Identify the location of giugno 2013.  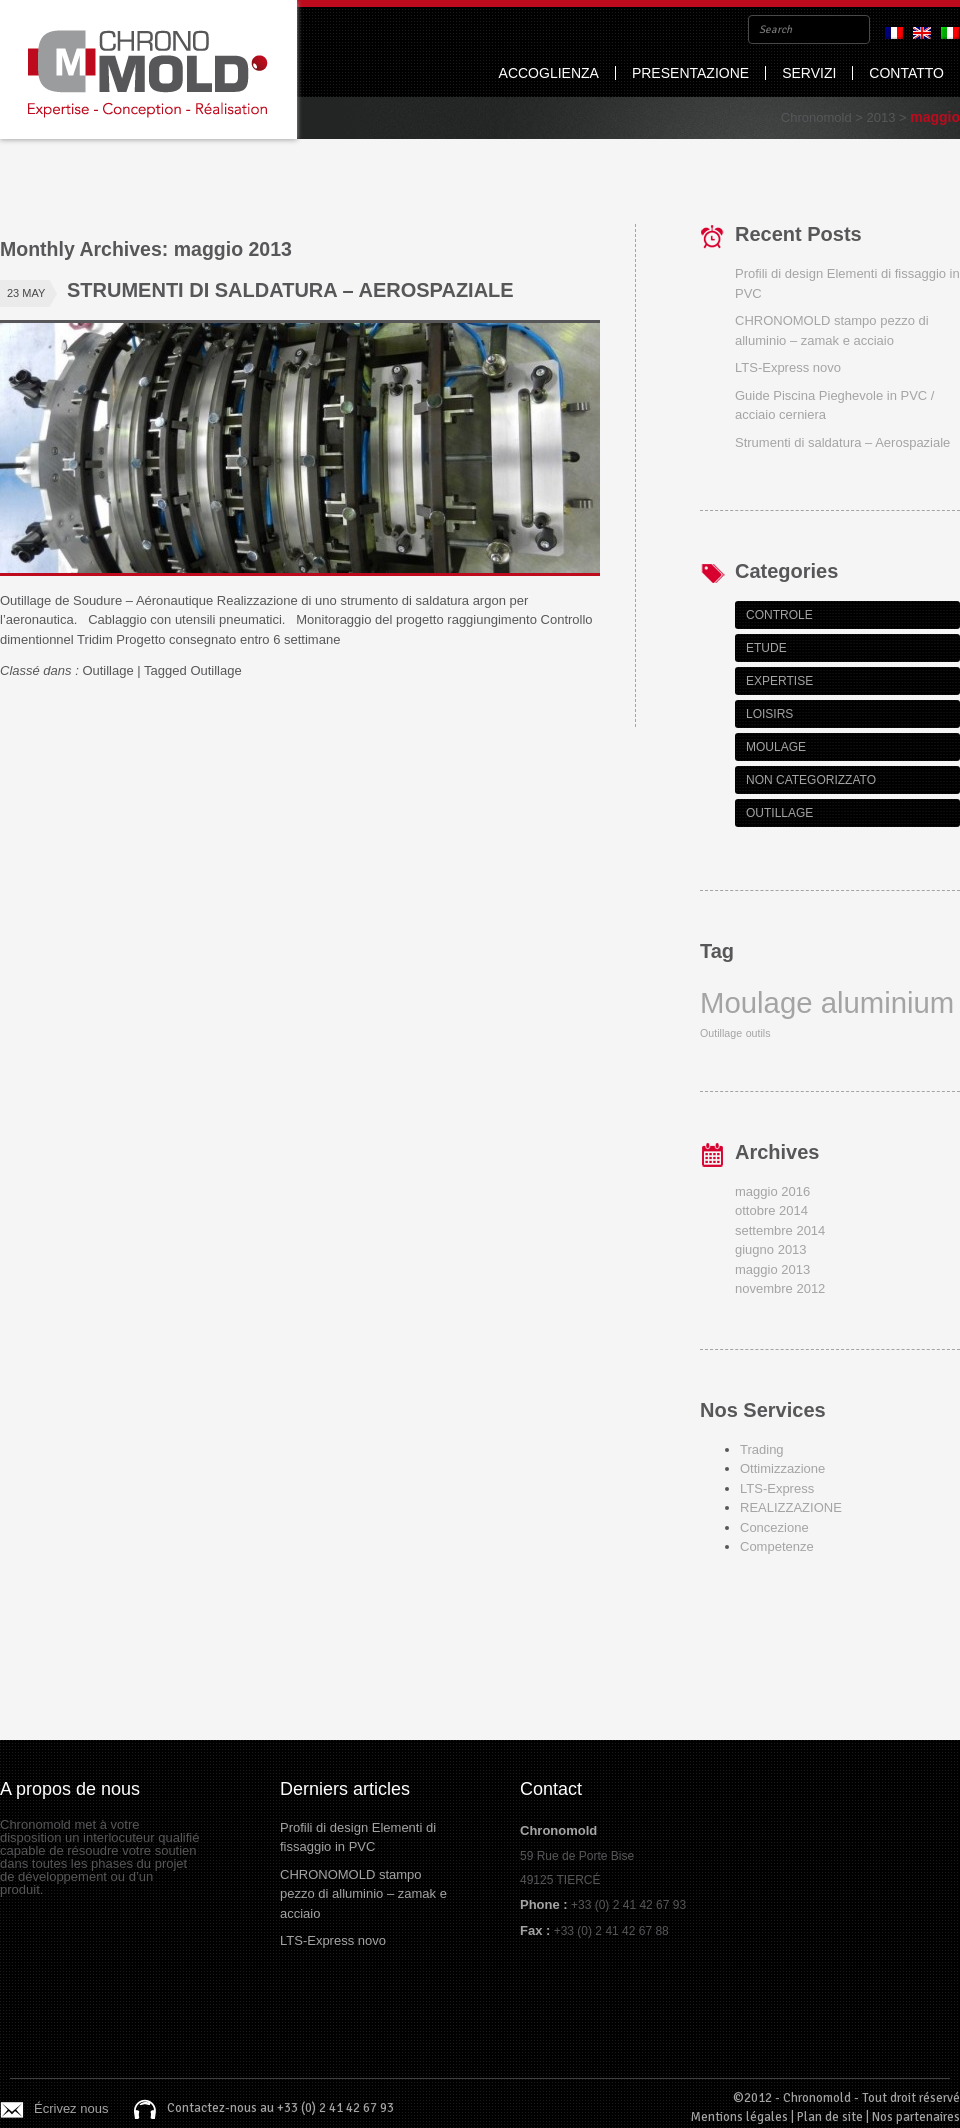
(771, 1249).